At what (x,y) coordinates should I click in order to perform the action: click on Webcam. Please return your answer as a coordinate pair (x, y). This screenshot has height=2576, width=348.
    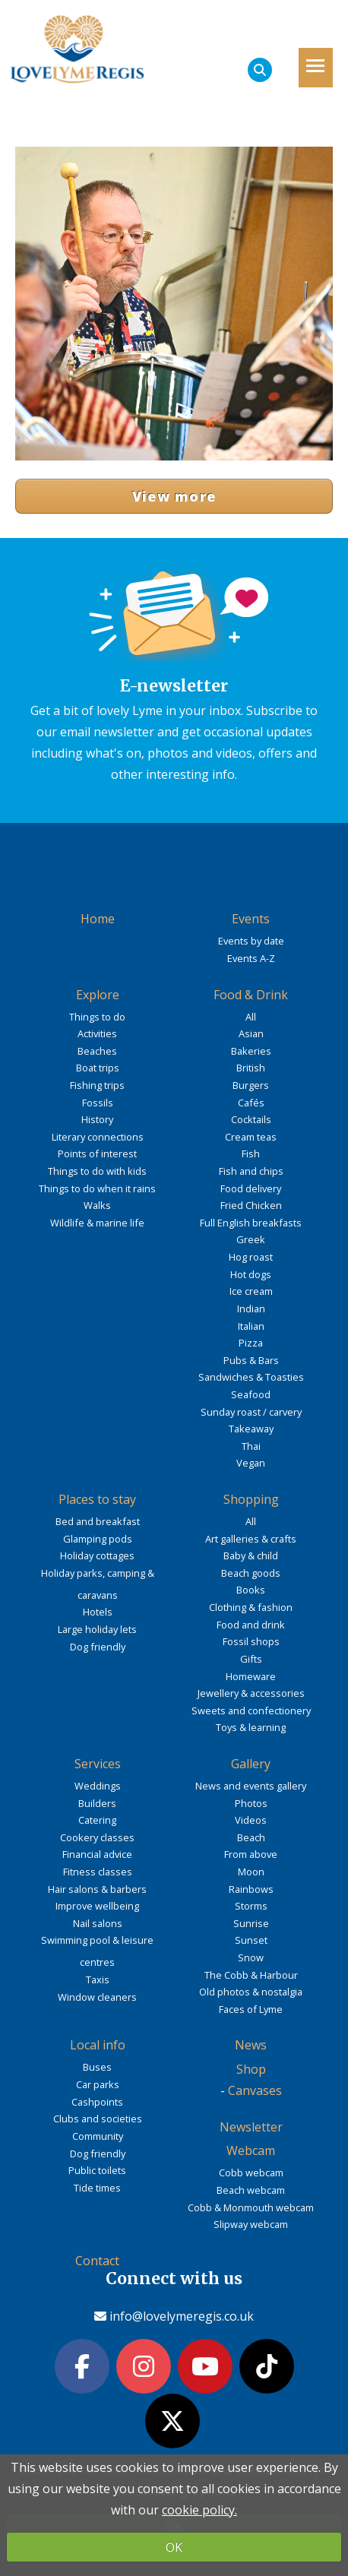
    Looking at the image, I should click on (250, 2150).